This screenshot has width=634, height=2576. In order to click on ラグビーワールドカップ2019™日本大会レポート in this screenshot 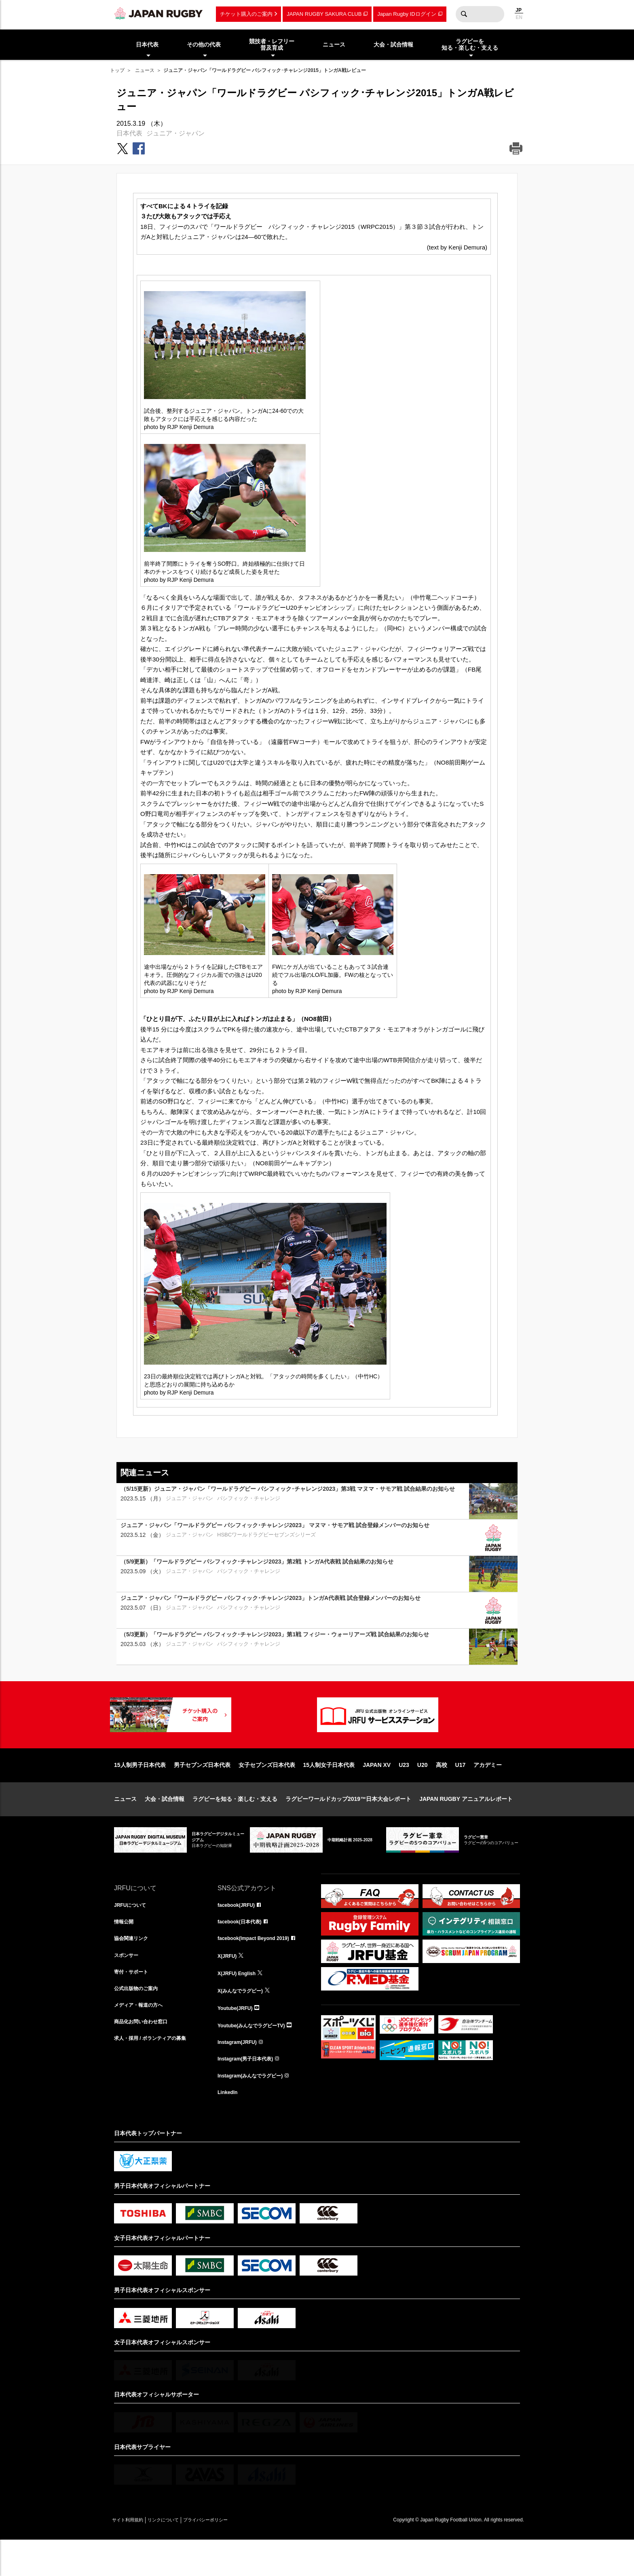, I will do `click(348, 1825)`.